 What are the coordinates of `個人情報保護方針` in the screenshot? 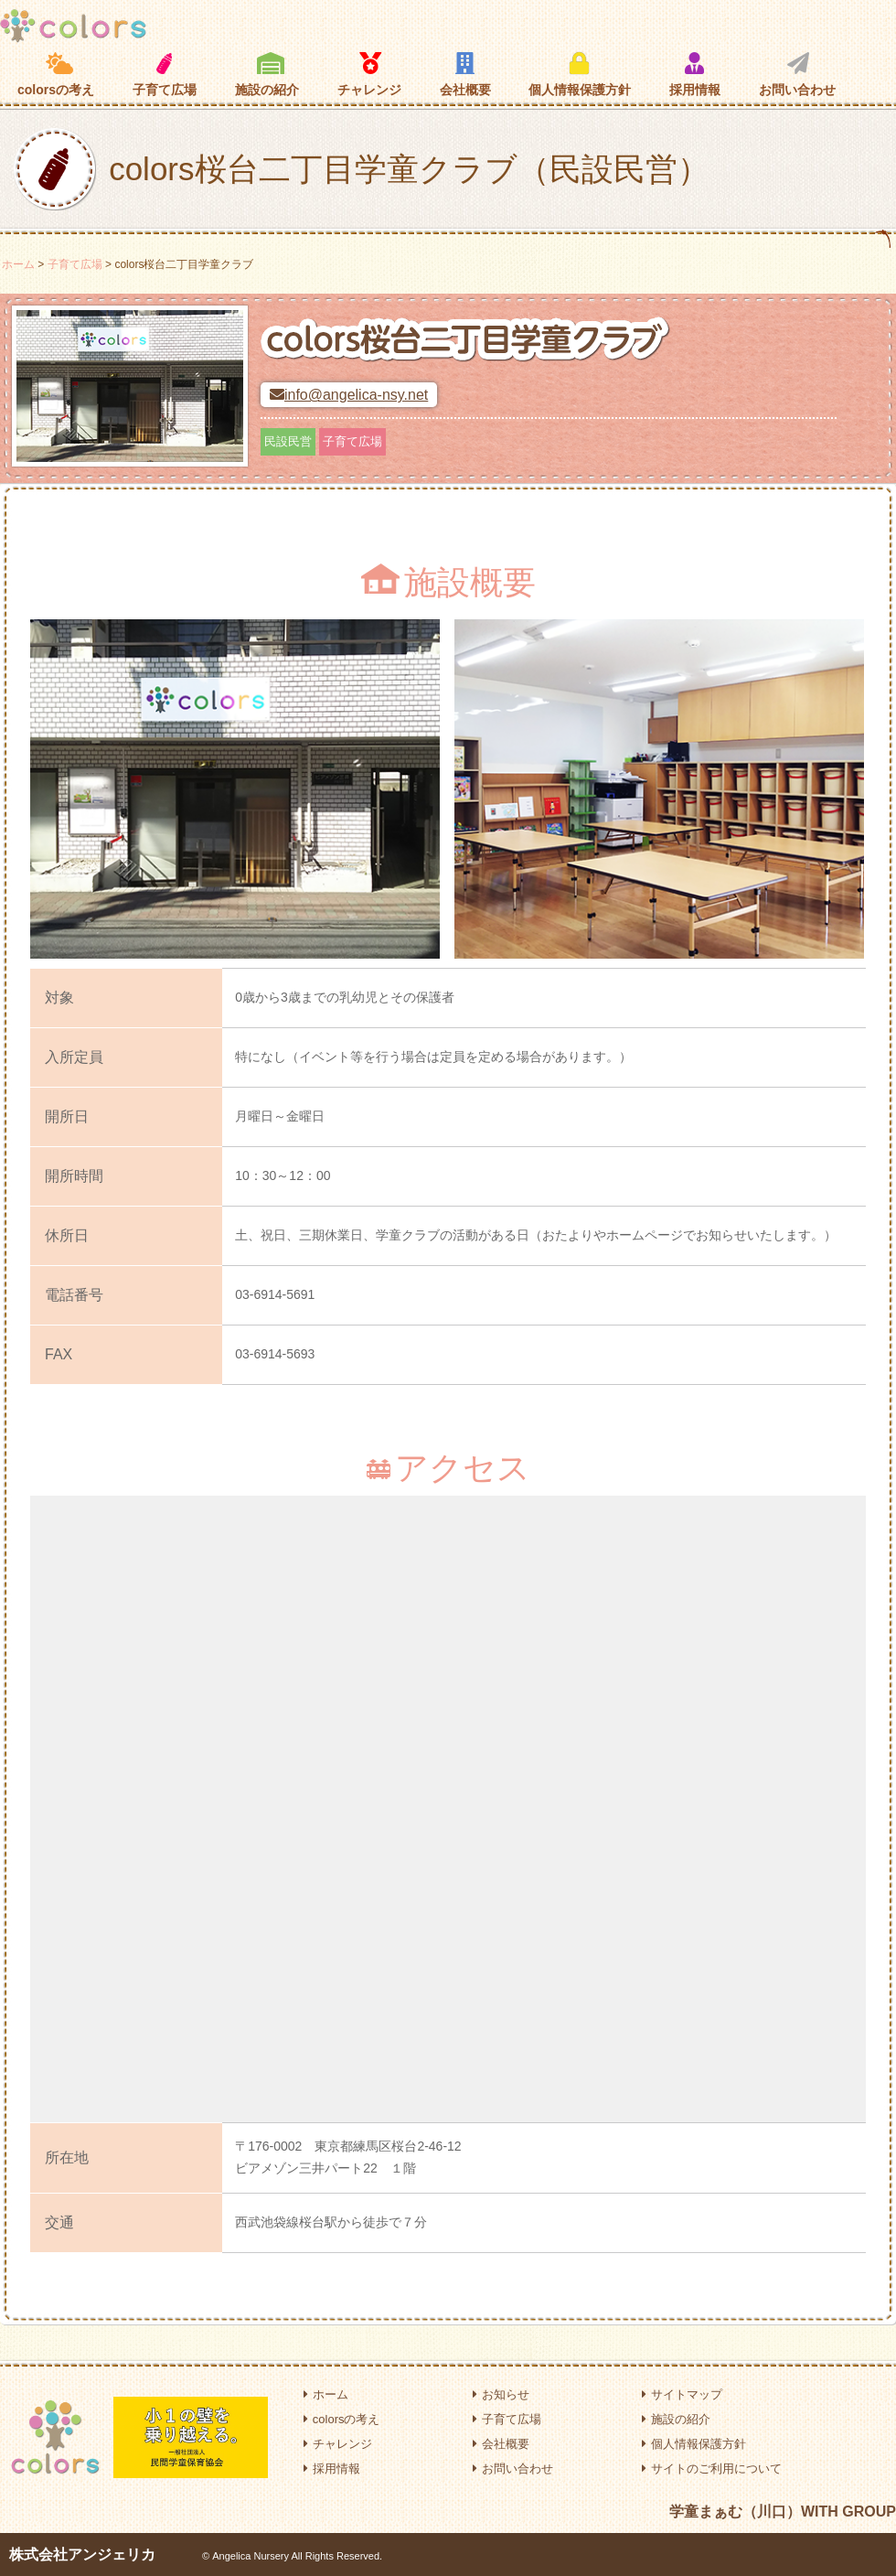 It's located at (579, 74).